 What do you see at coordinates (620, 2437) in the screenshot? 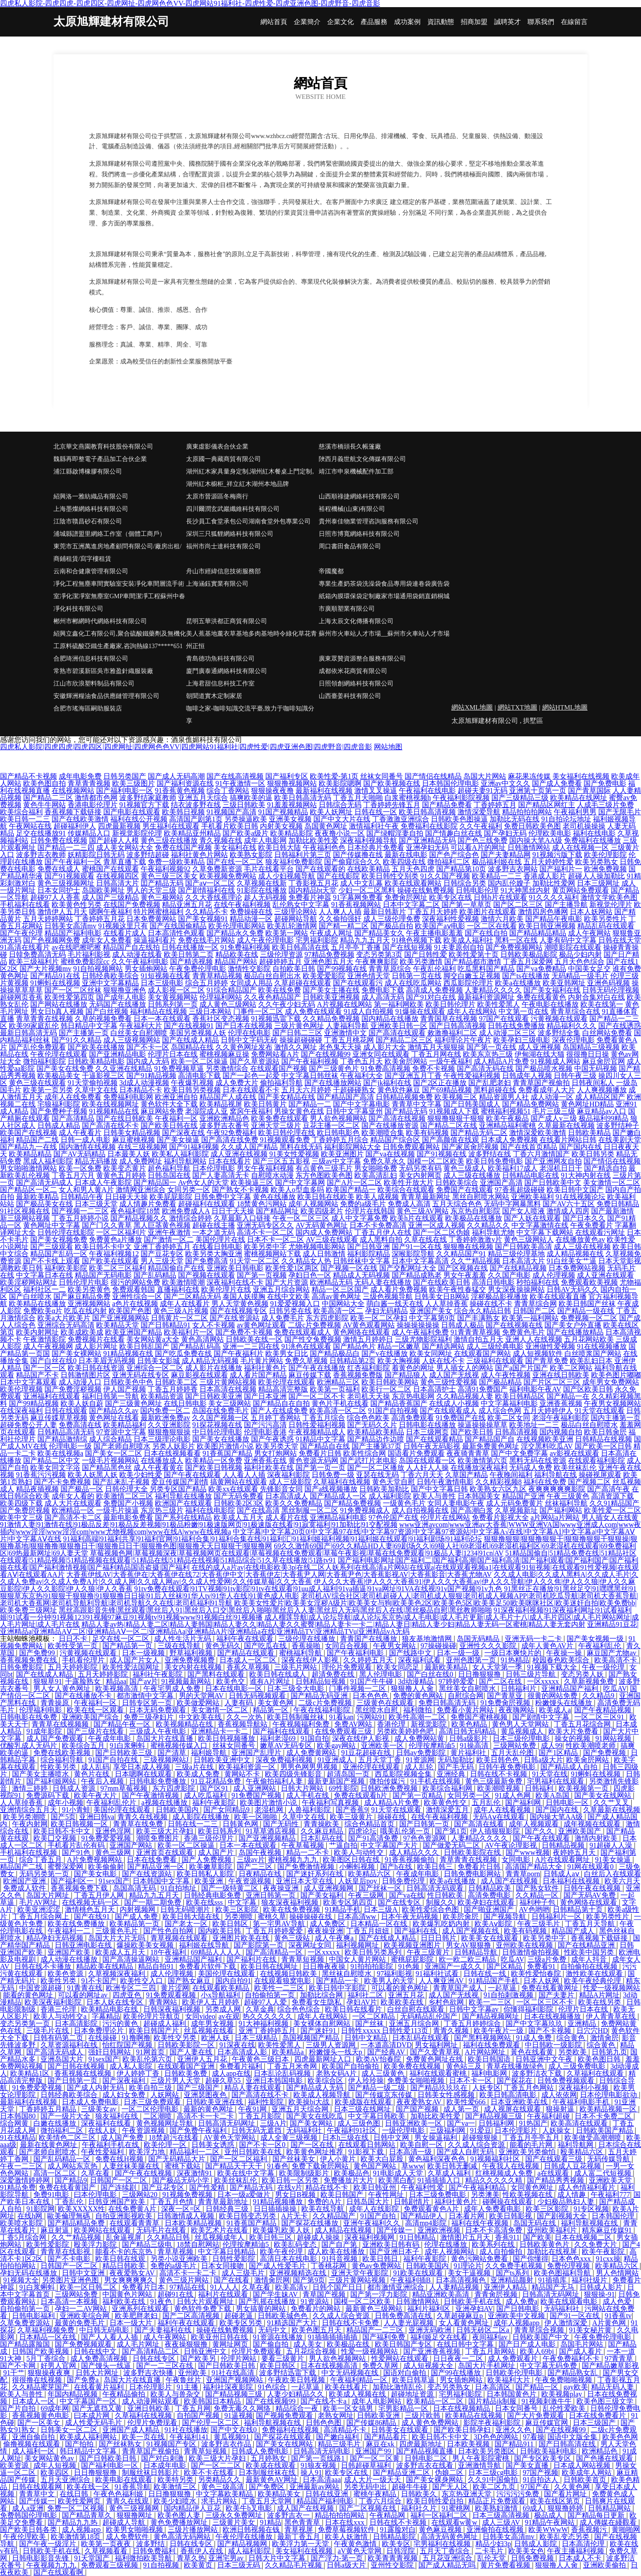
I see `欧美色色网` at bounding box center [620, 2437].